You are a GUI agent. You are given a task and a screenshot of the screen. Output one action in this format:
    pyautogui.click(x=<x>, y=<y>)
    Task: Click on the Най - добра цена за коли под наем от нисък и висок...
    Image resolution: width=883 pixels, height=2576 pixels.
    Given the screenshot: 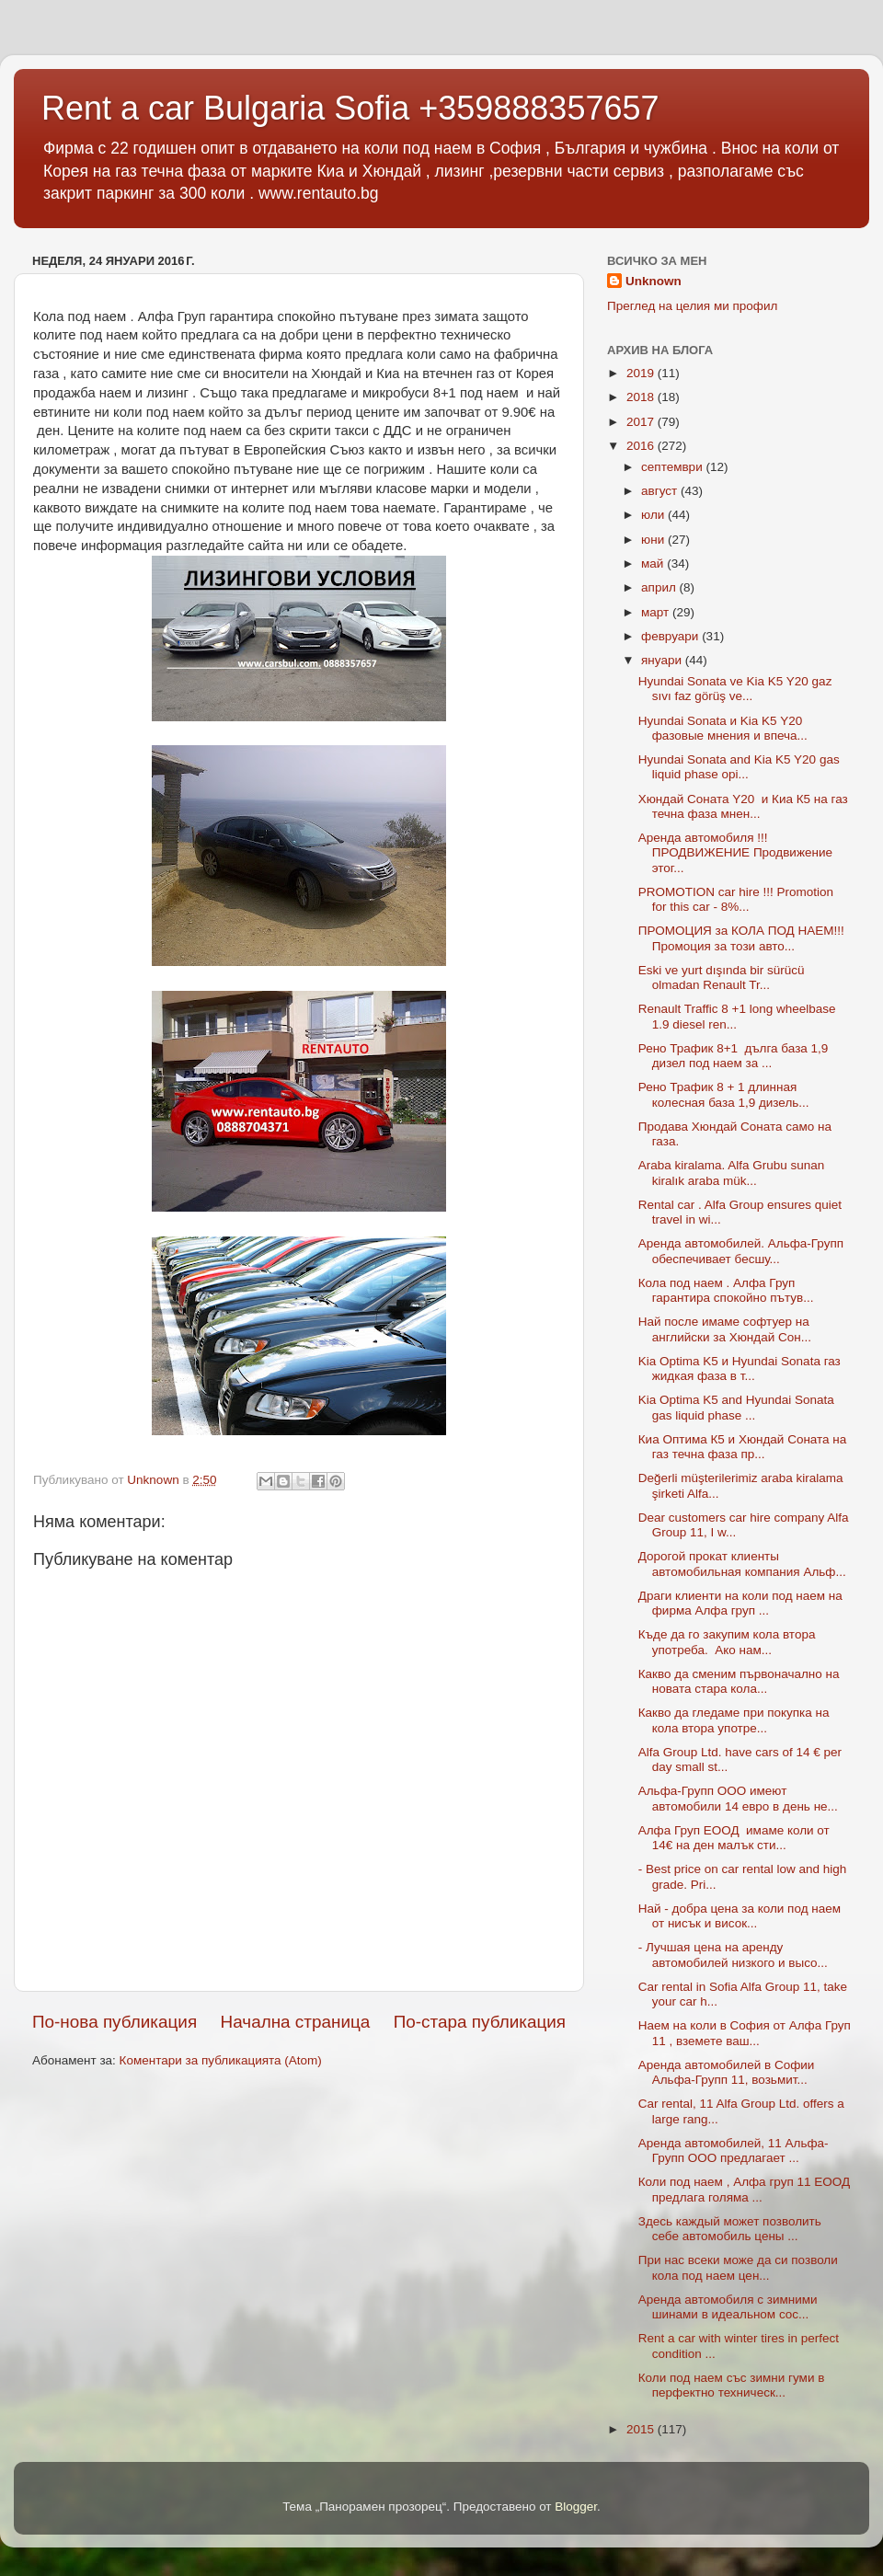 What is the action you would take?
    pyautogui.click(x=739, y=1916)
    